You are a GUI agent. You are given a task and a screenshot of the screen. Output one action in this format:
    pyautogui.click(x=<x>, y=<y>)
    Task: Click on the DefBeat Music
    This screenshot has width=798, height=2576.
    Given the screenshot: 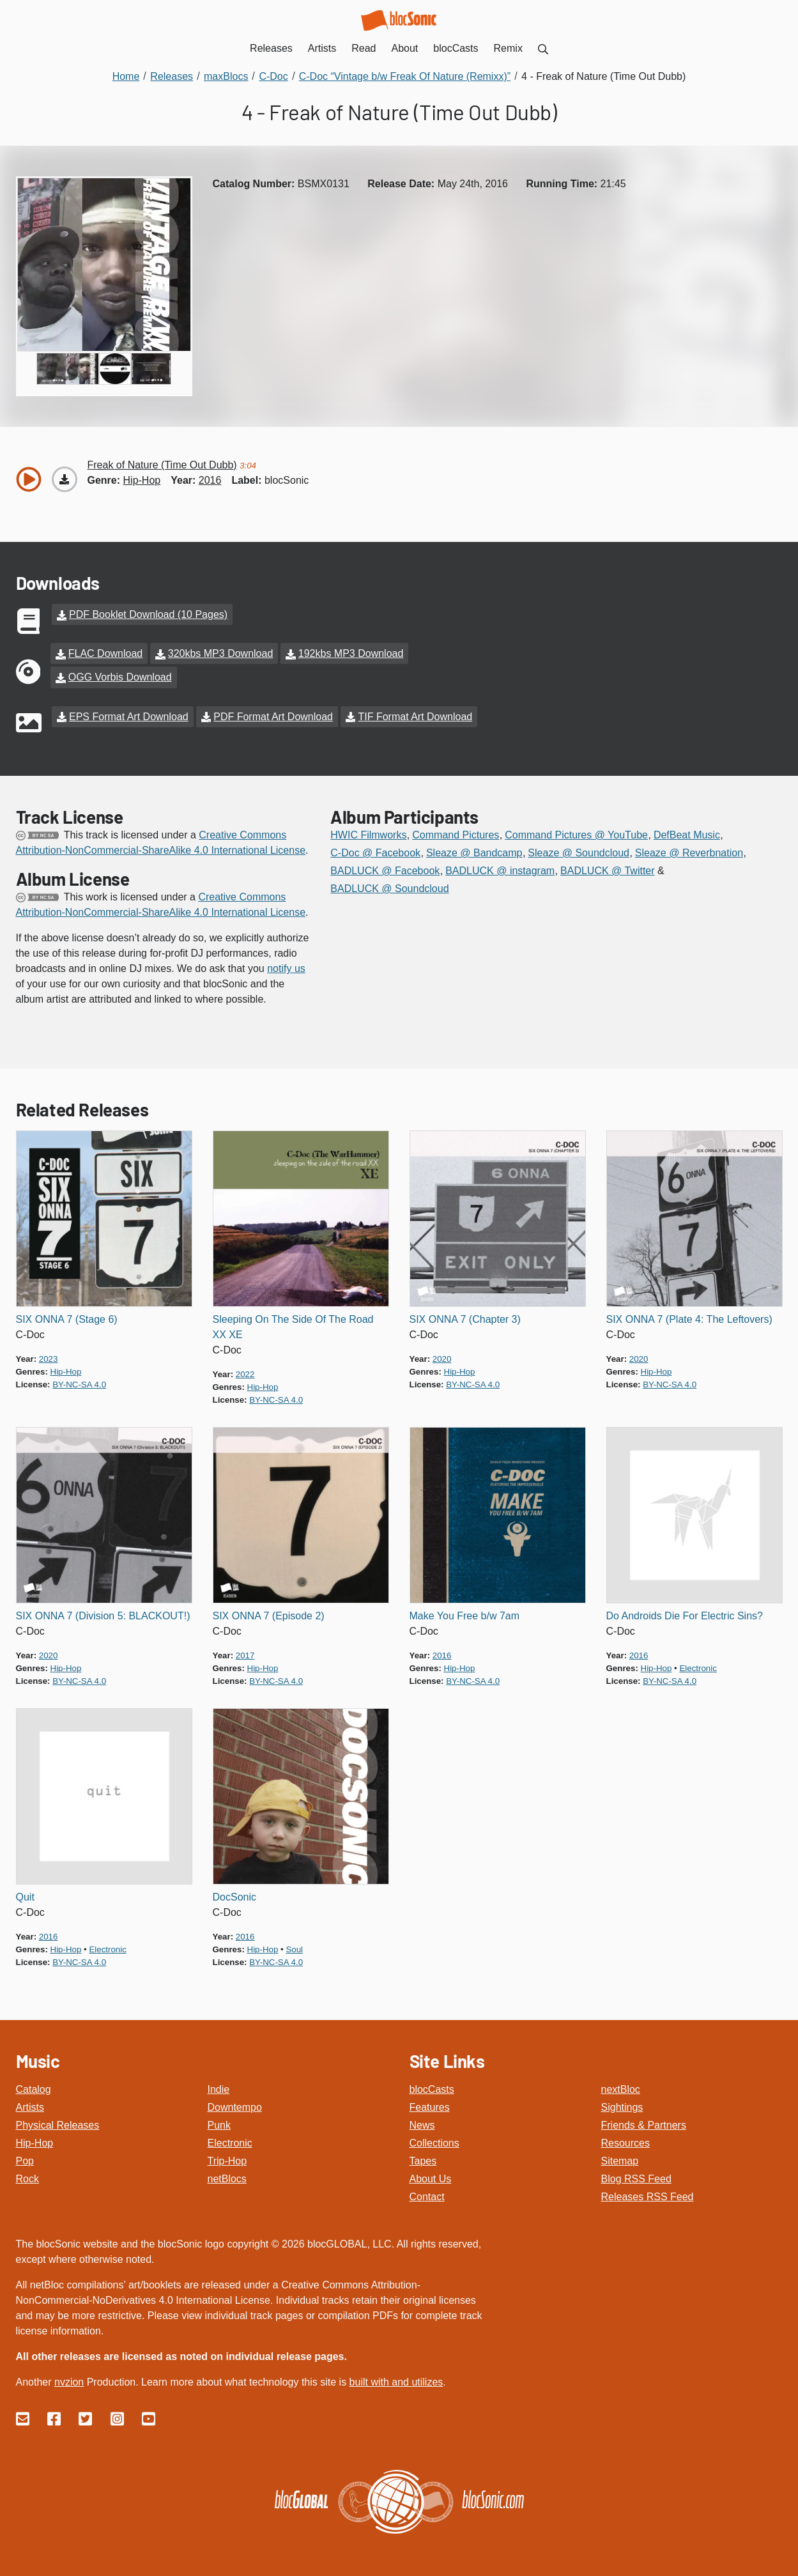 What is the action you would take?
    pyautogui.click(x=687, y=831)
    